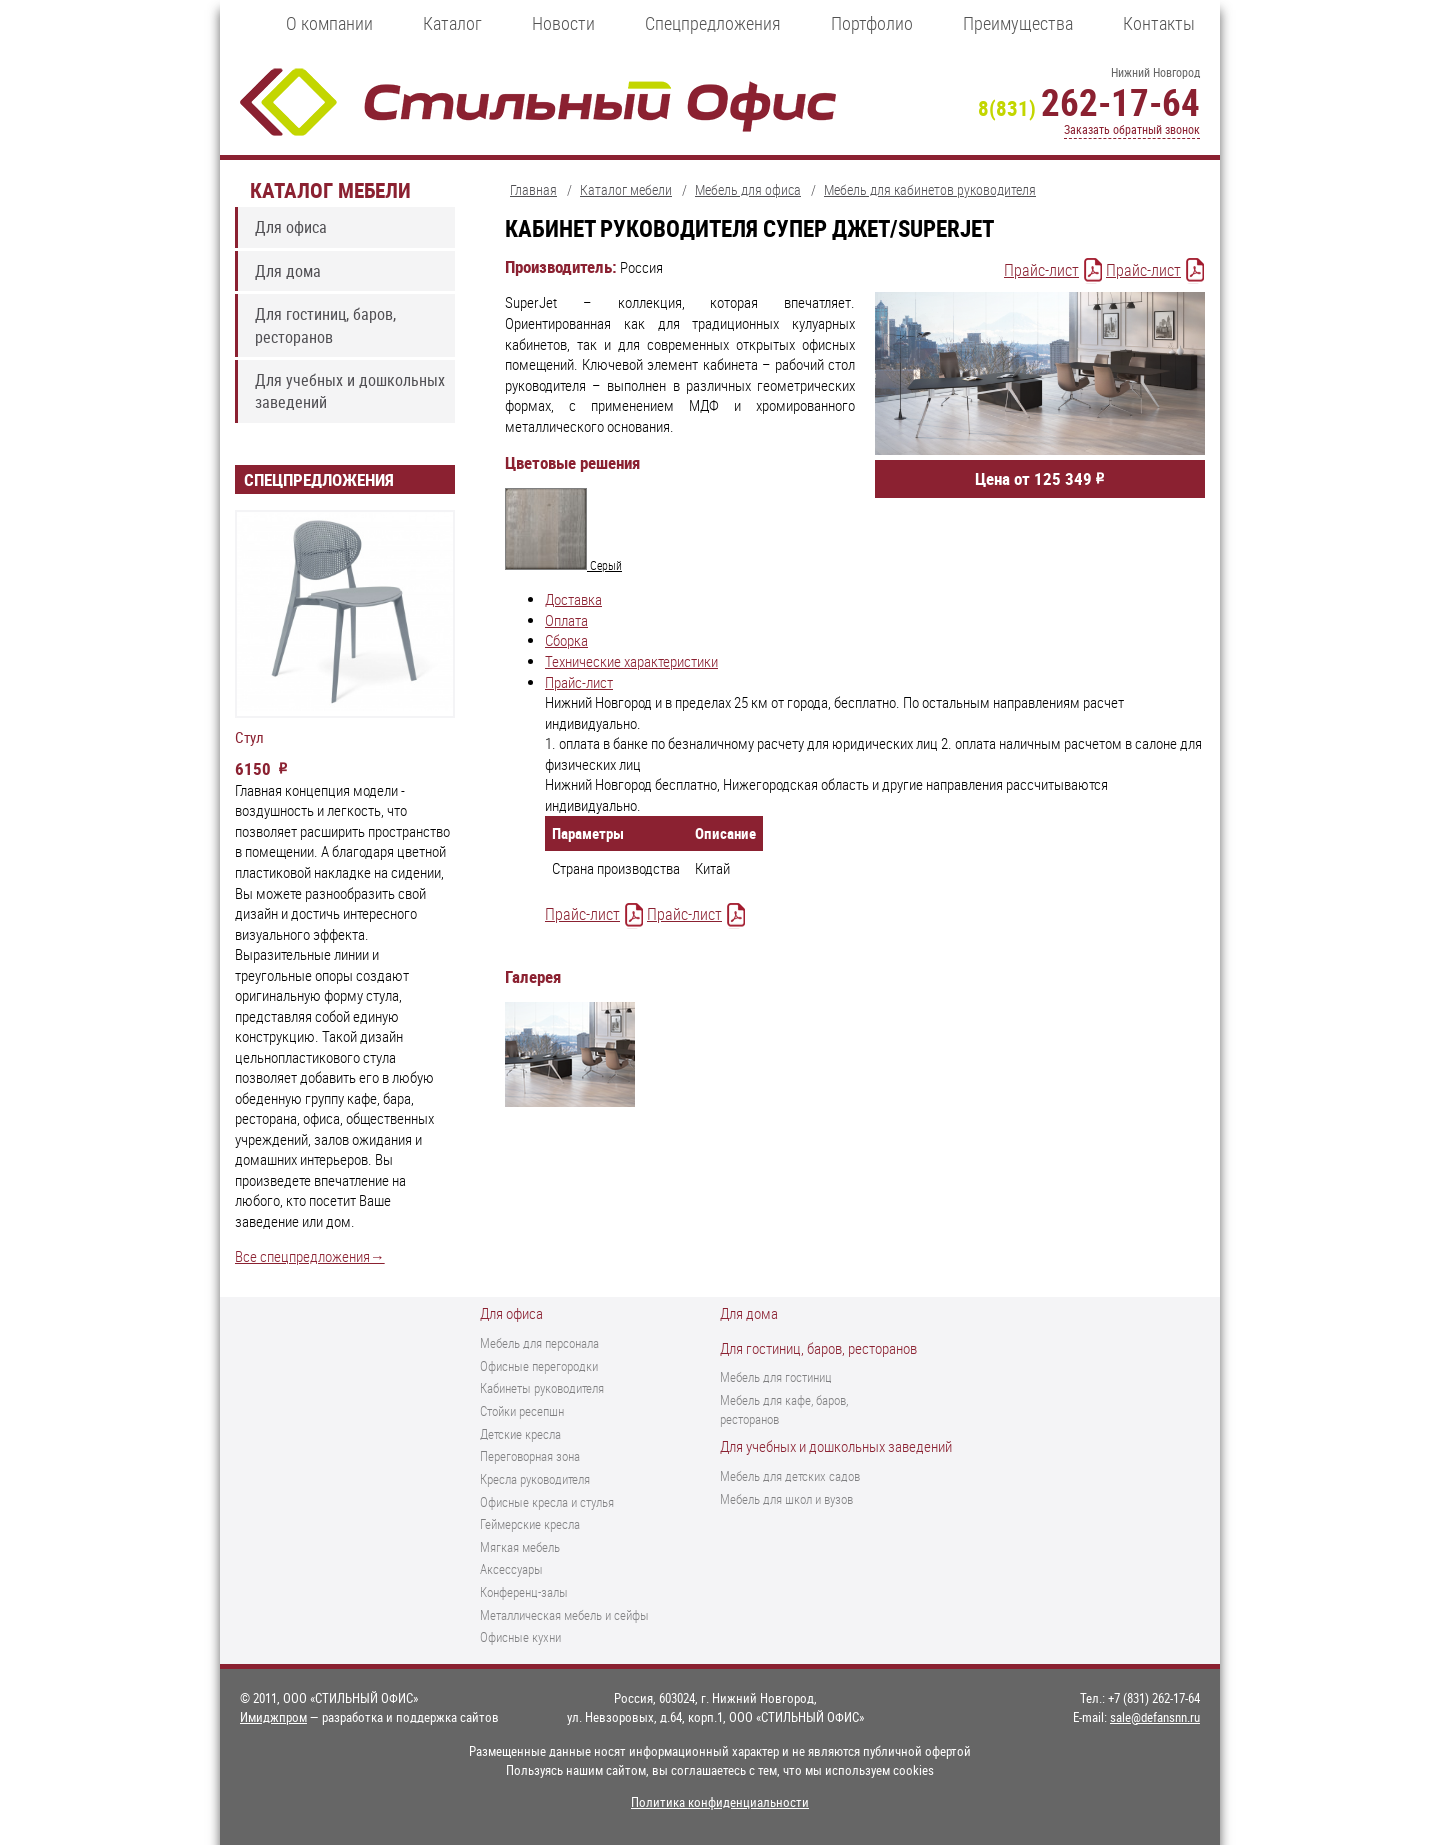 The width and height of the screenshot is (1440, 1845). I want to click on Спецпредложения, so click(713, 23).